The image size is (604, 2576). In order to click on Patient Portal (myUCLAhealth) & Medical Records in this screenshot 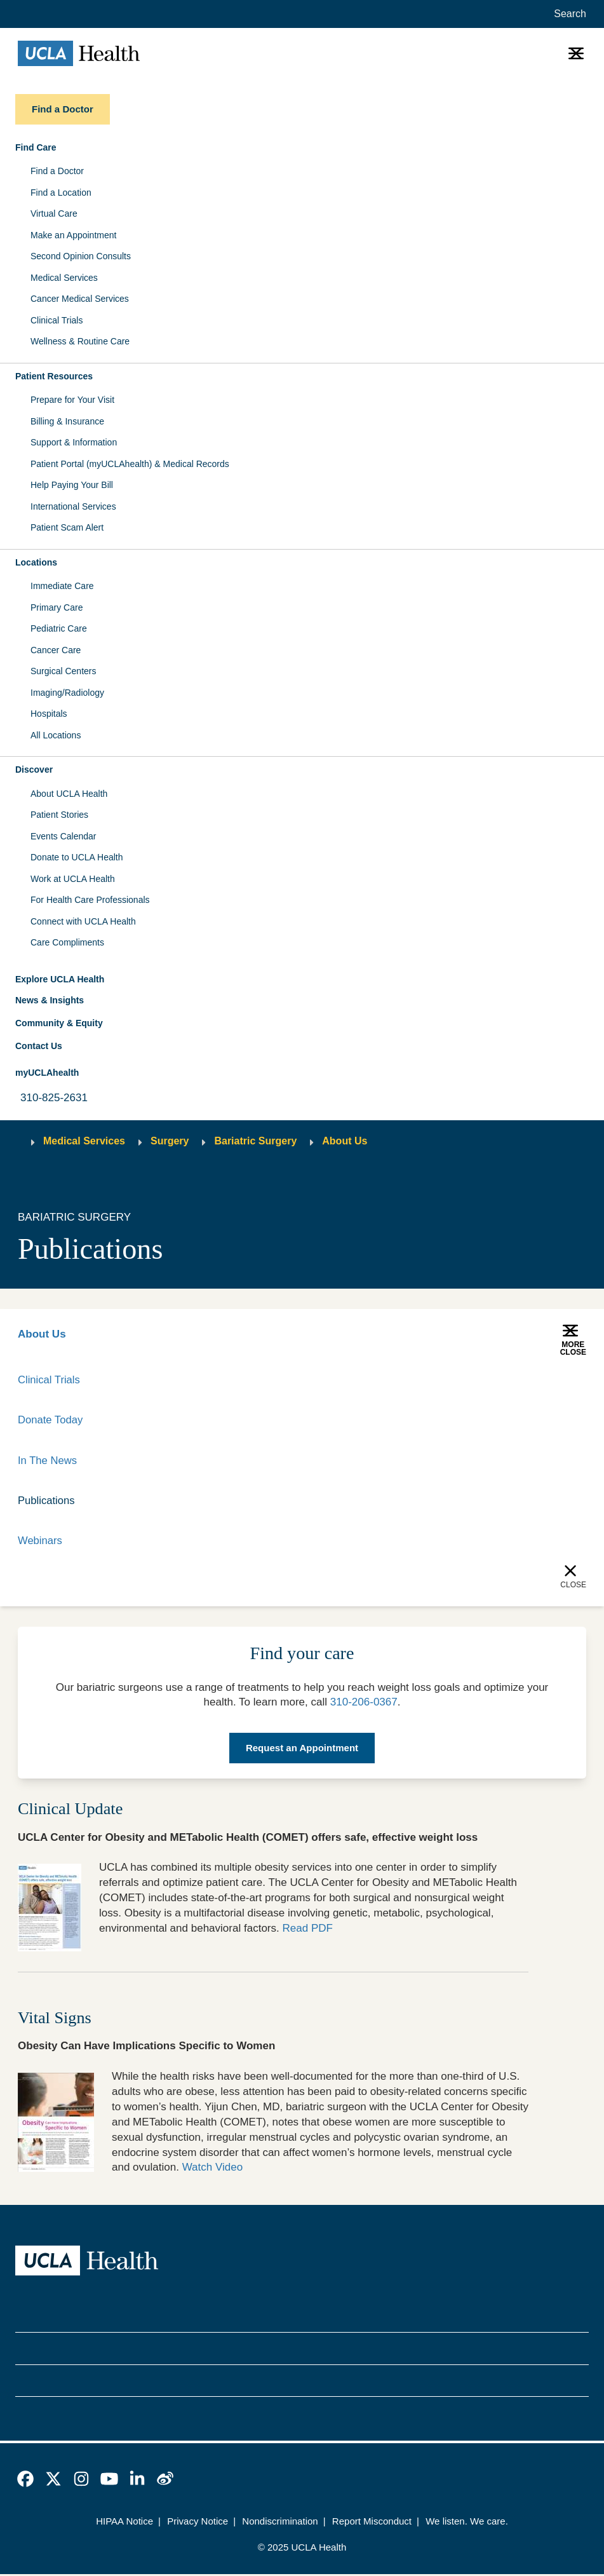, I will do `click(129, 464)`.